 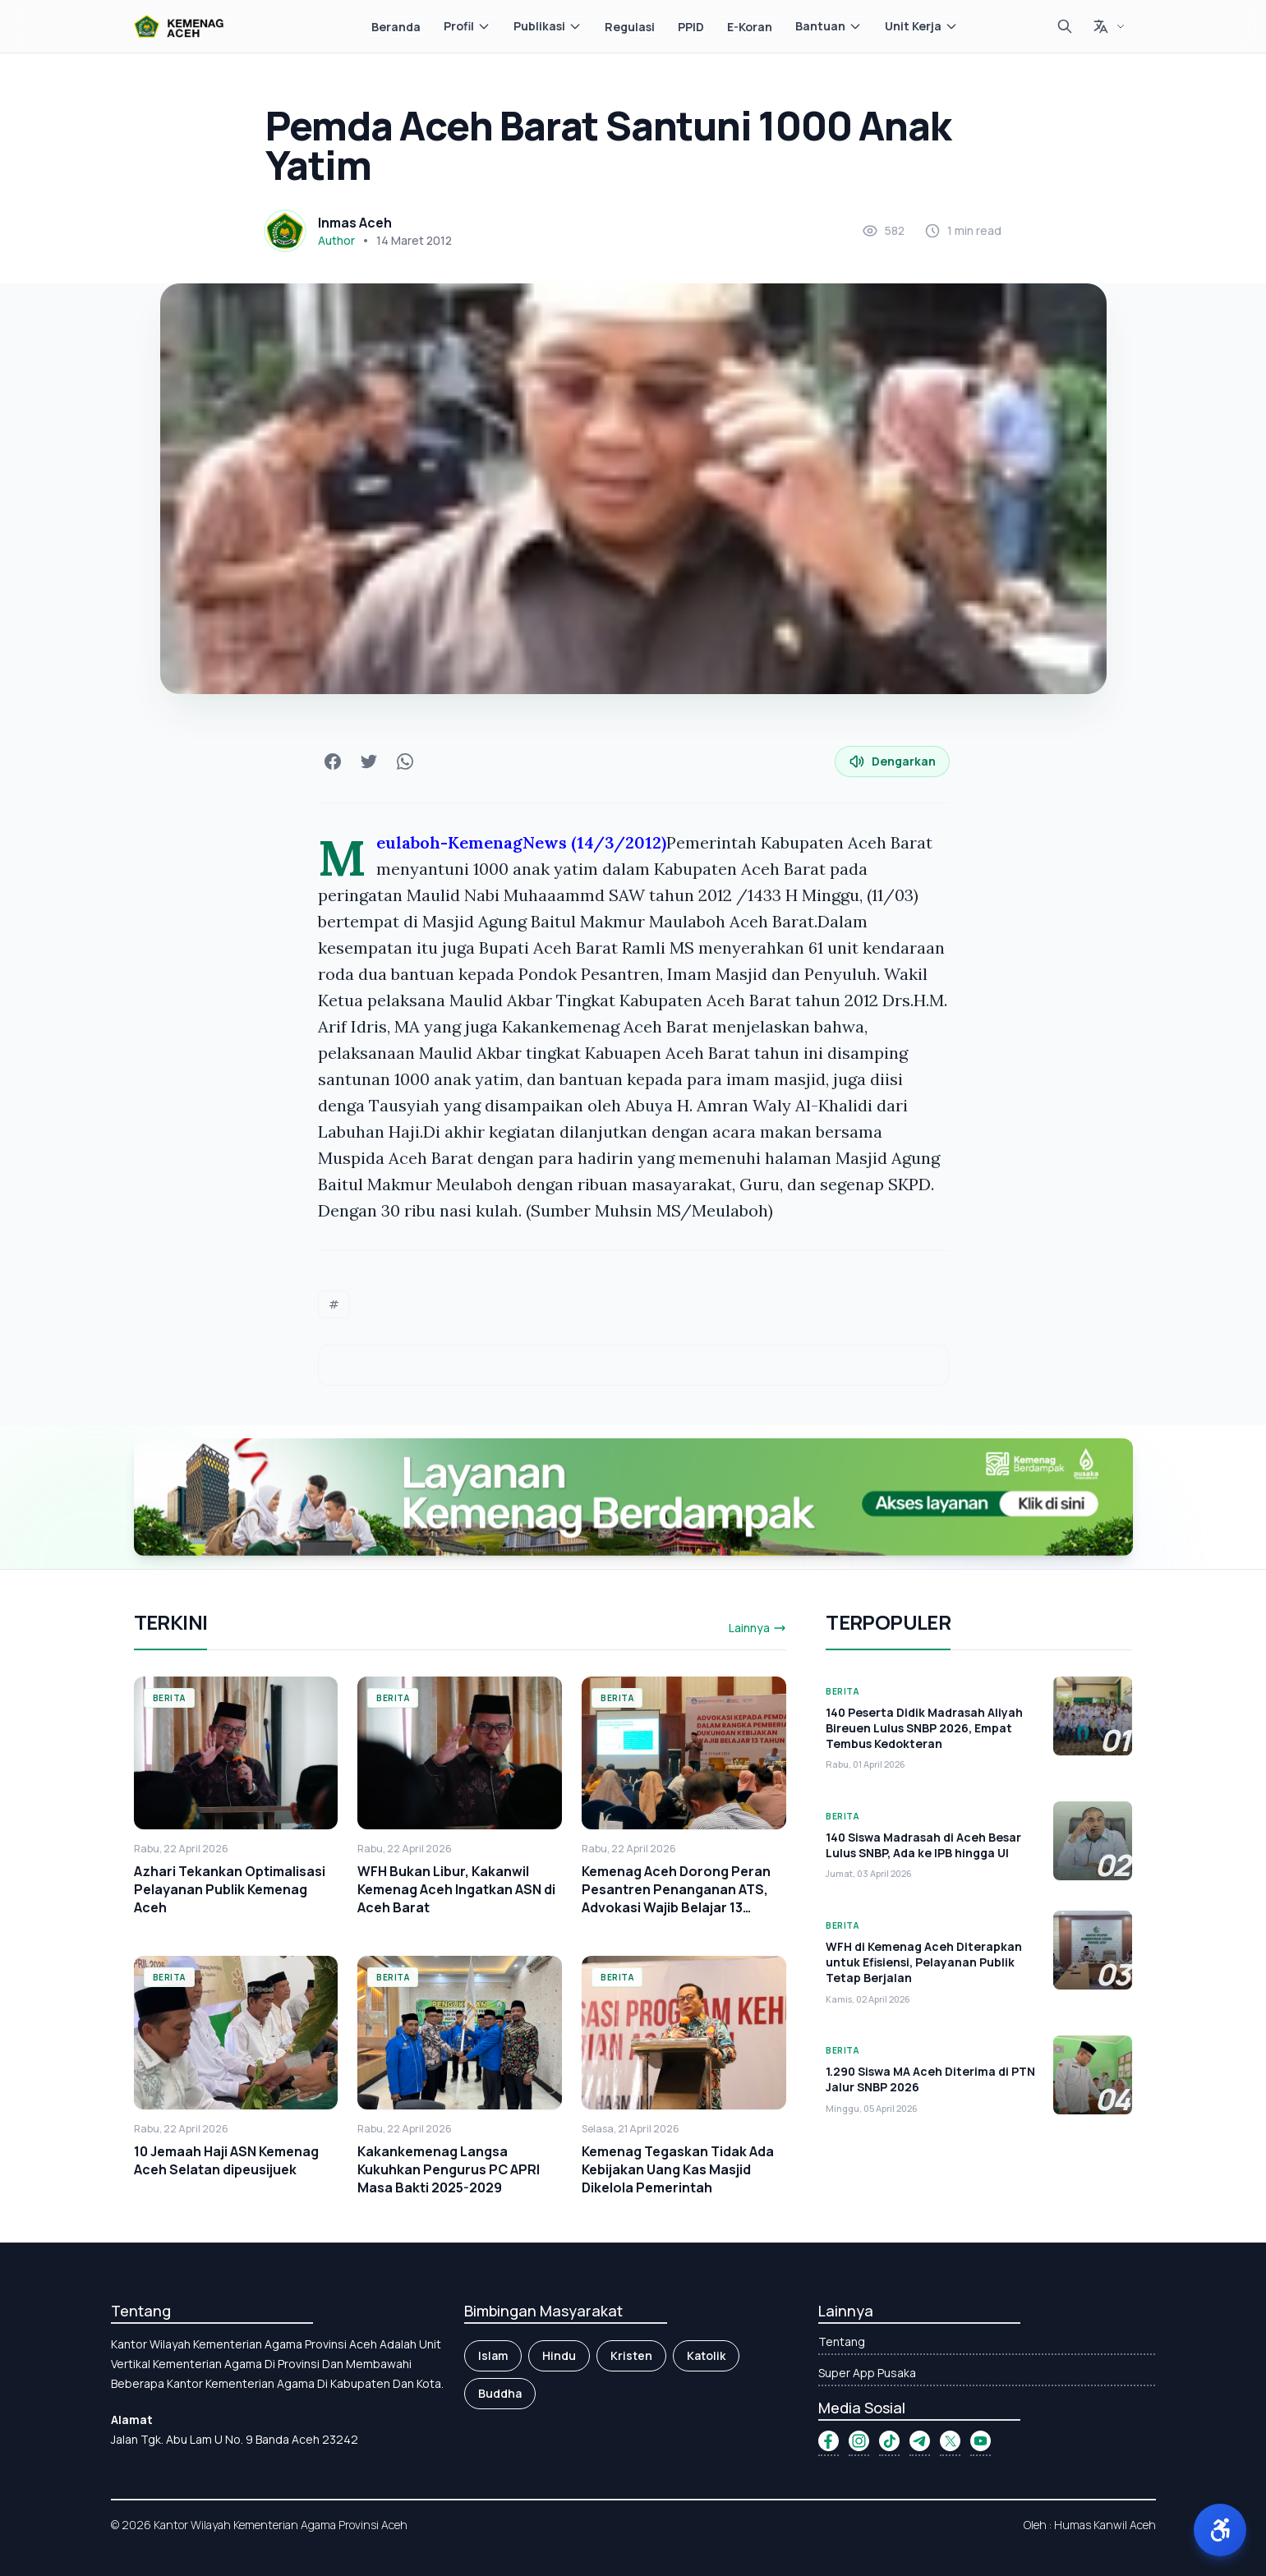 I want to click on Kemenag Aceh Dorong Peran Pesantren Penanganan ATS, Advokasi Wajib Belajar 13 Tahun, so click(x=676, y=1898).